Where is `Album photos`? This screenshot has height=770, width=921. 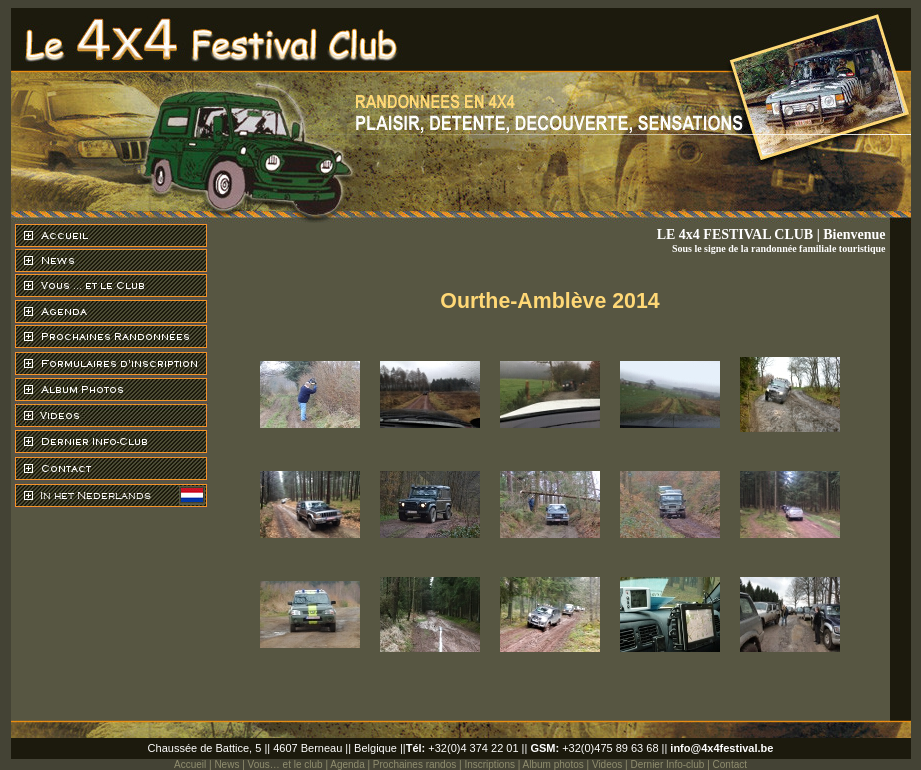 Album photos is located at coordinates (553, 764).